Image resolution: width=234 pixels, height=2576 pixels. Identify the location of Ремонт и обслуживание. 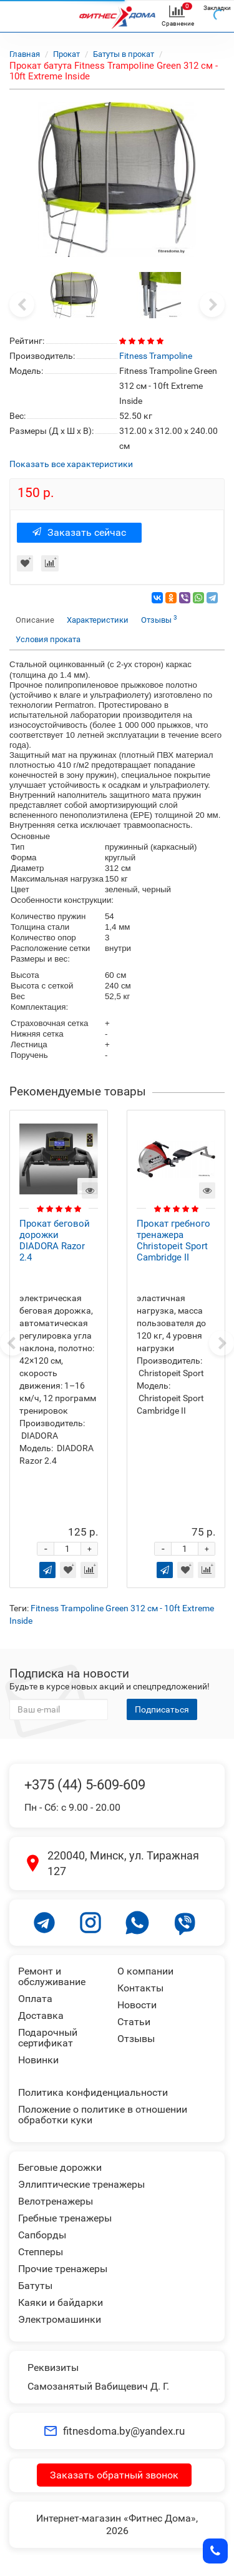
(51, 1976).